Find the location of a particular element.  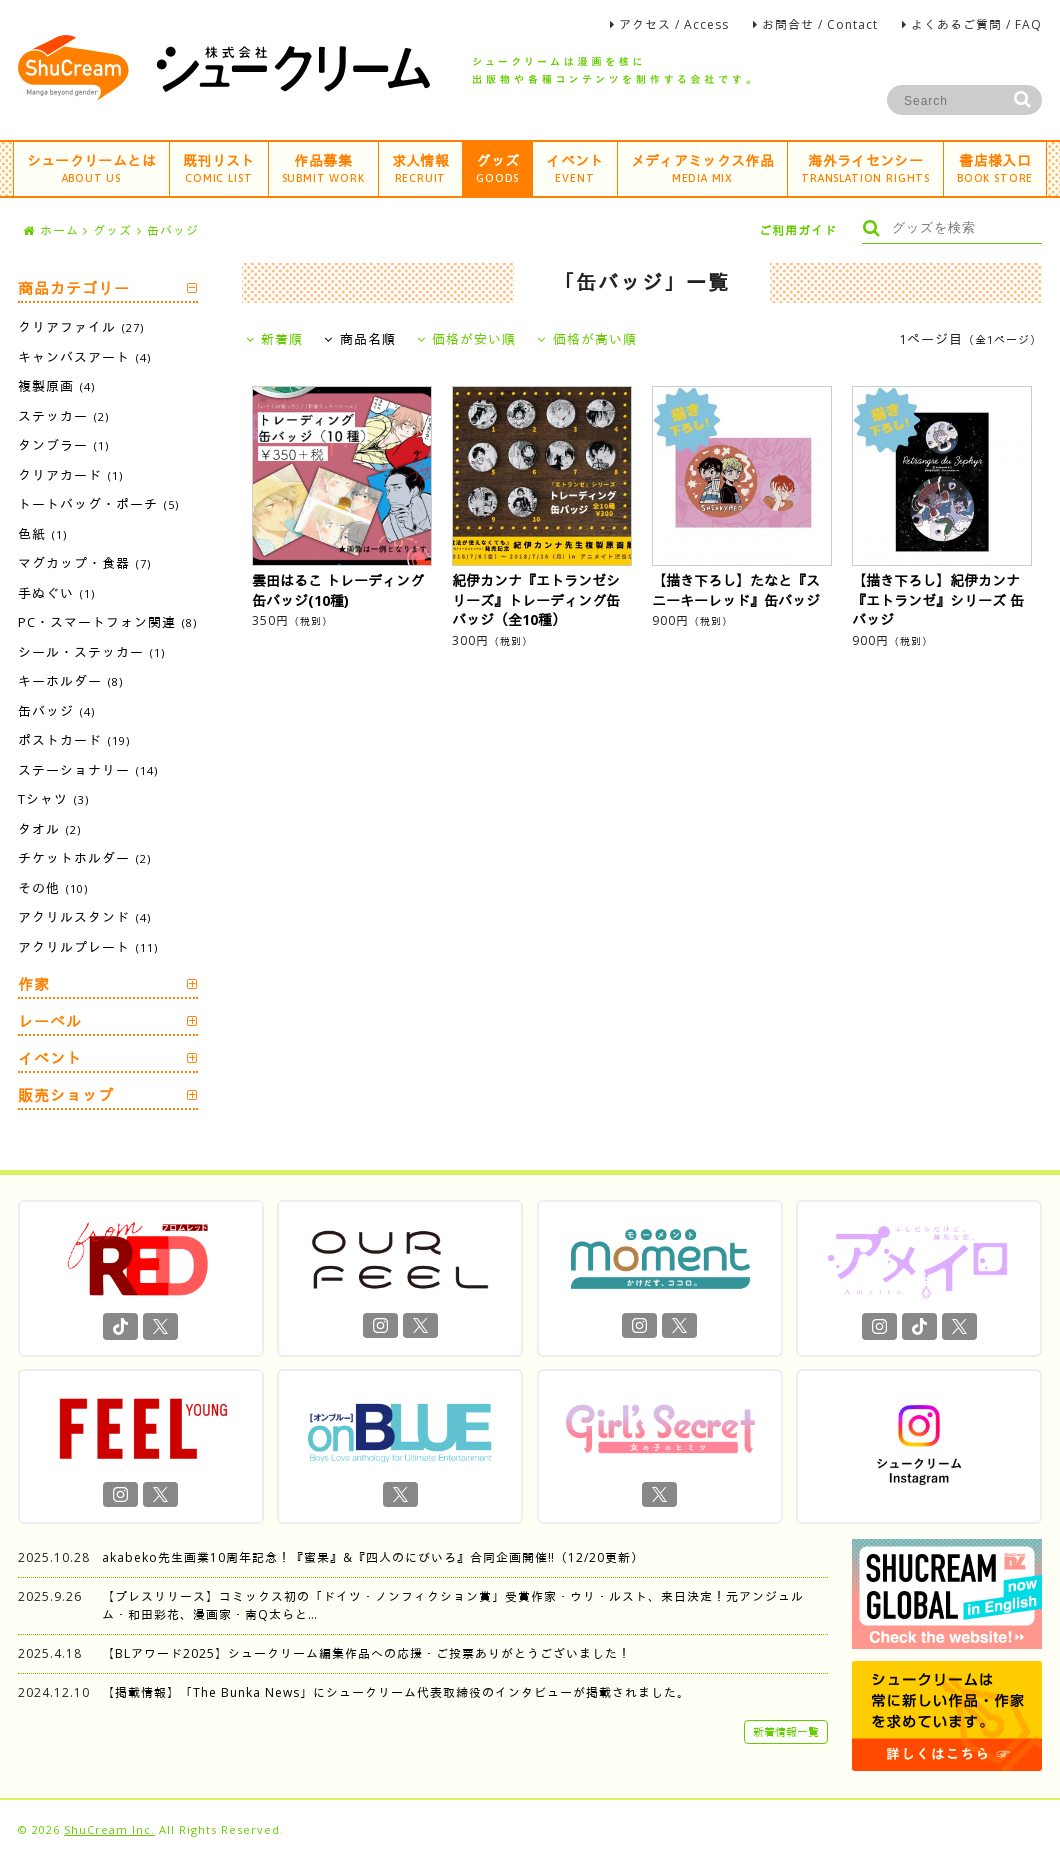

求人情報 is located at coordinates (420, 167).